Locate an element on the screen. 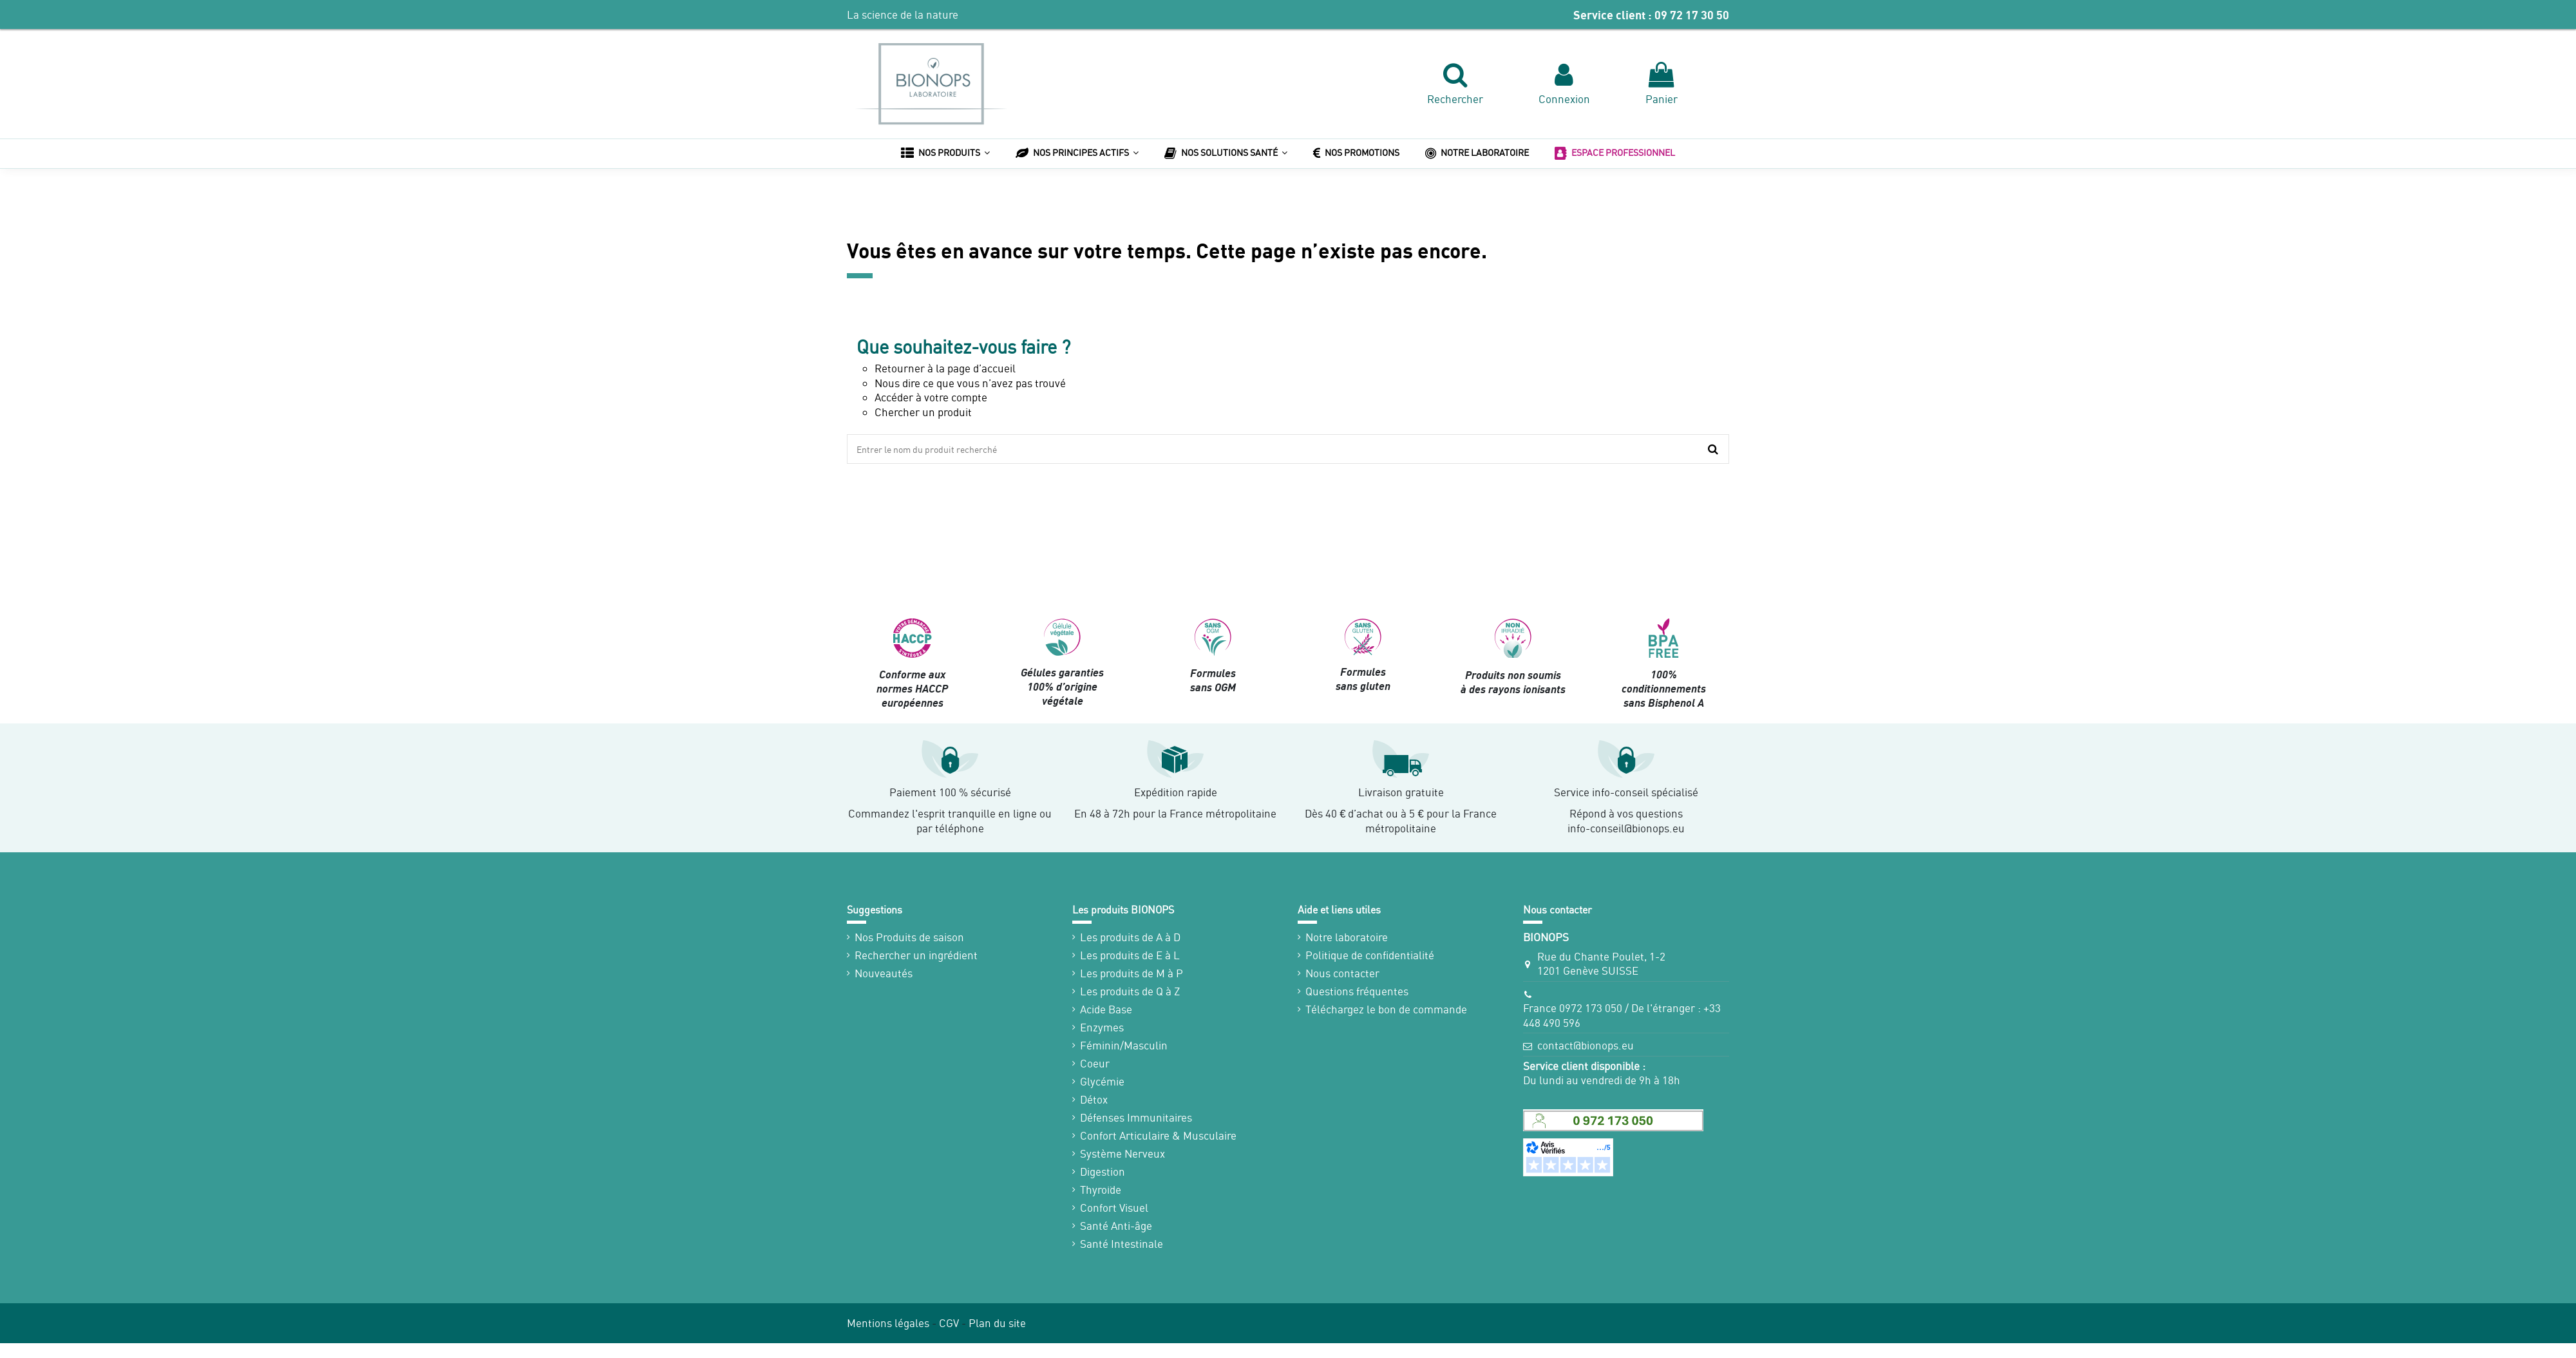 This screenshot has width=2576, height=1358. Nouveautés is located at coordinates (884, 973).